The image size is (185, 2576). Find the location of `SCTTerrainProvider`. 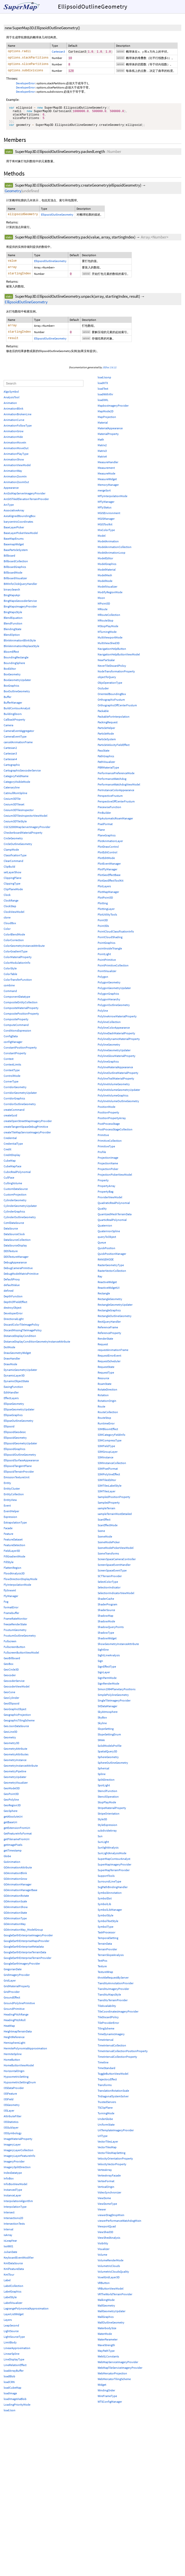

SCTTerrainProvider is located at coordinates (110, 1580).